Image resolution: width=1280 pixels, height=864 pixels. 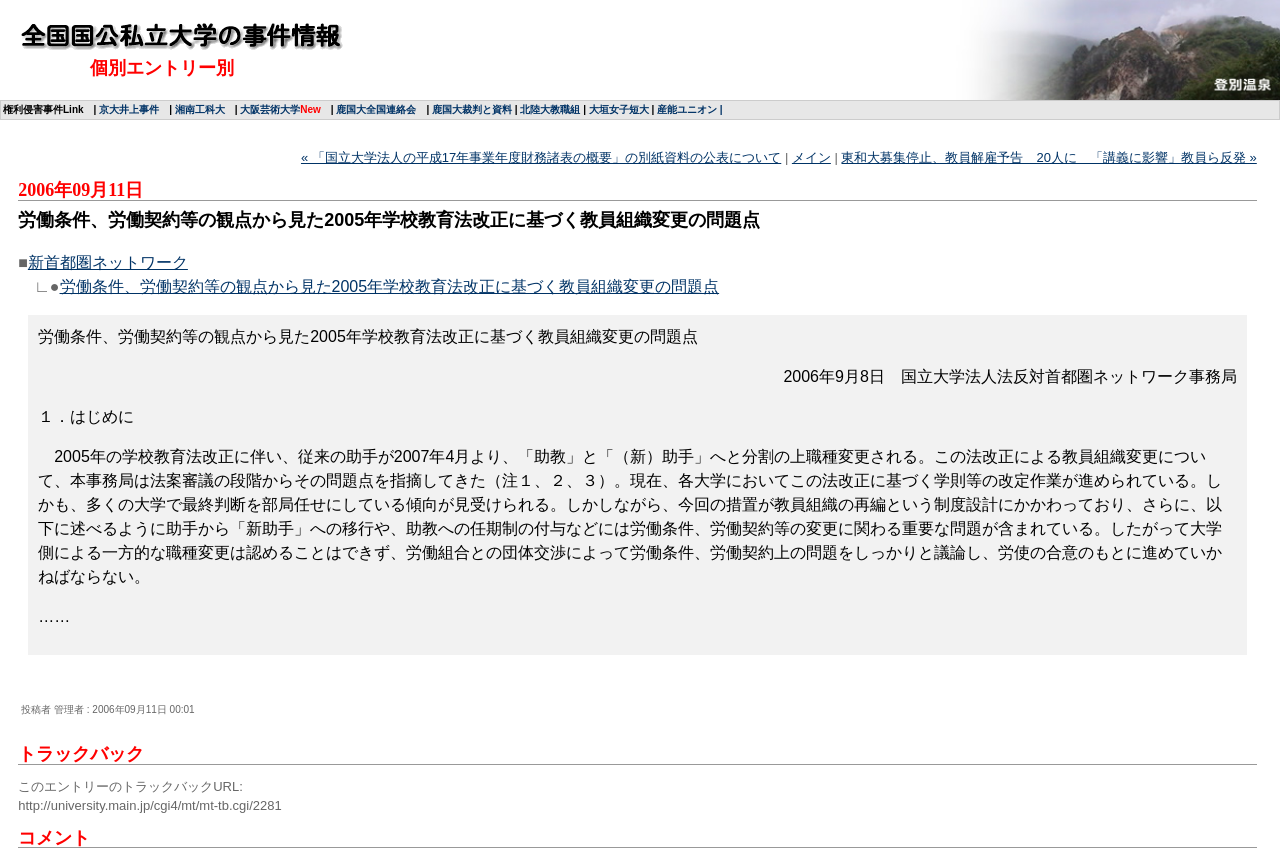 What do you see at coordinates (376, 109) in the screenshot?
I see `鹿国大全国連絡会` at bounding box center [376, 109].